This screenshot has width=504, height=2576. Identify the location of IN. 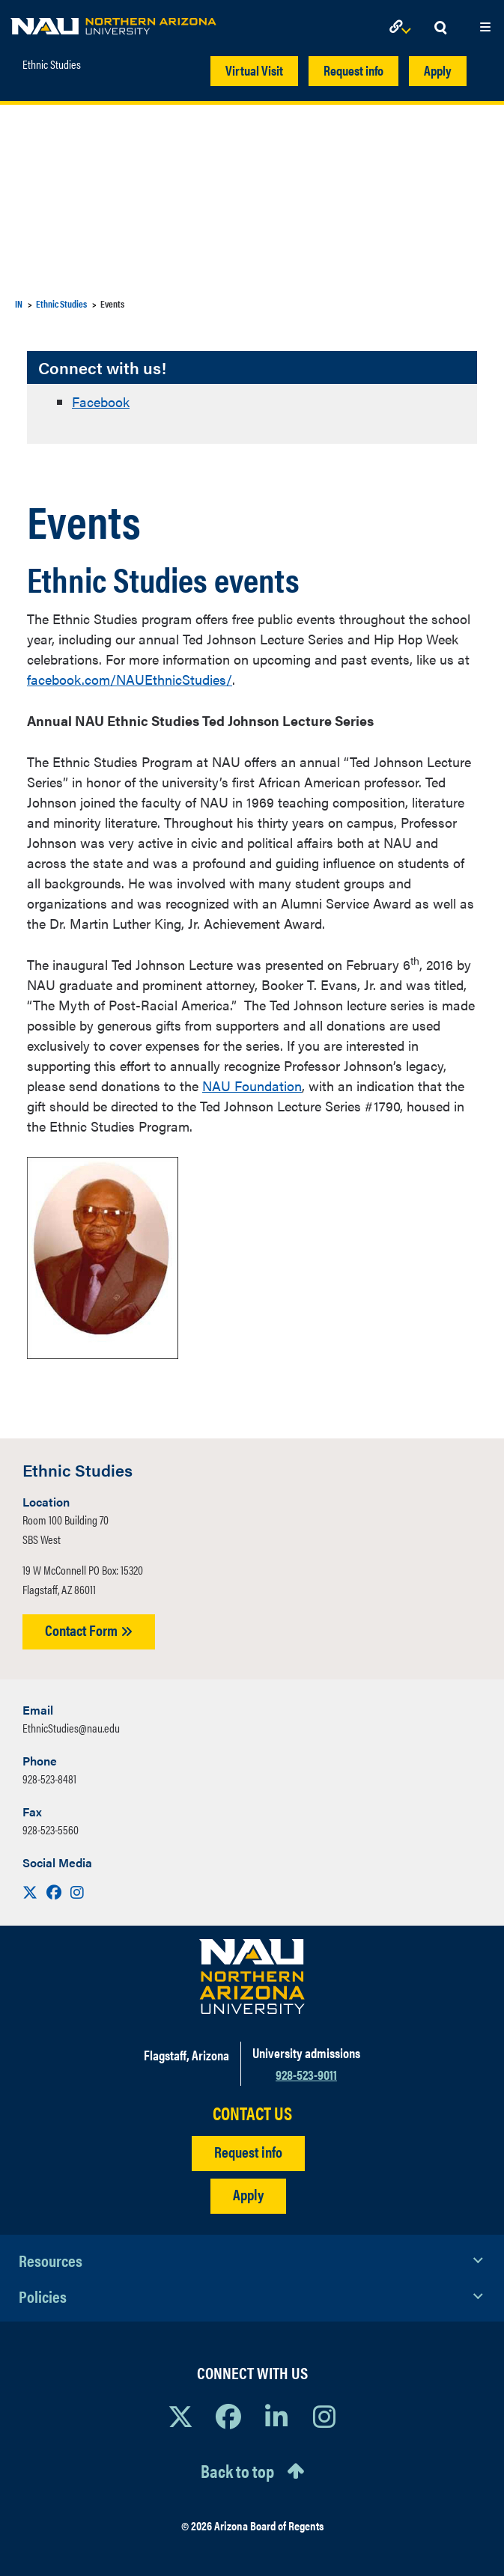
(18, 303).